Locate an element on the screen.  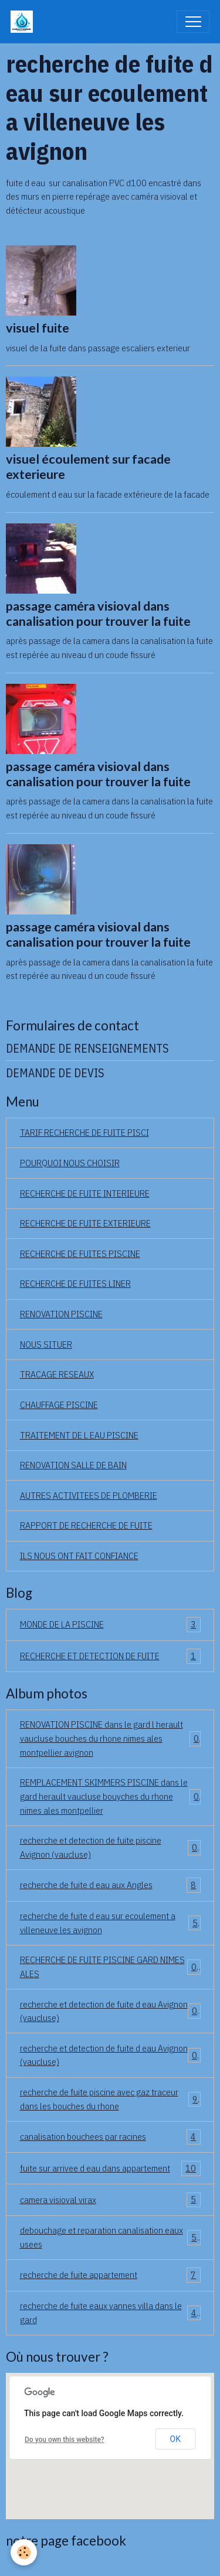
AUTRES ACTIVITEES DE PLOMBERIE is located at coordinates (88, 1495).